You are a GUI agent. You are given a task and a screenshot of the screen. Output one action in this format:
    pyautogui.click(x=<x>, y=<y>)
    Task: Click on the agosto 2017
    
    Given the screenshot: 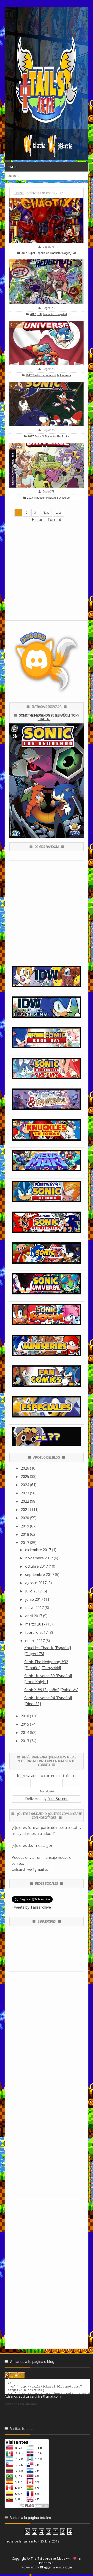 What is the action you would take?
    pyautogui.click(x=35, y=1582)
    